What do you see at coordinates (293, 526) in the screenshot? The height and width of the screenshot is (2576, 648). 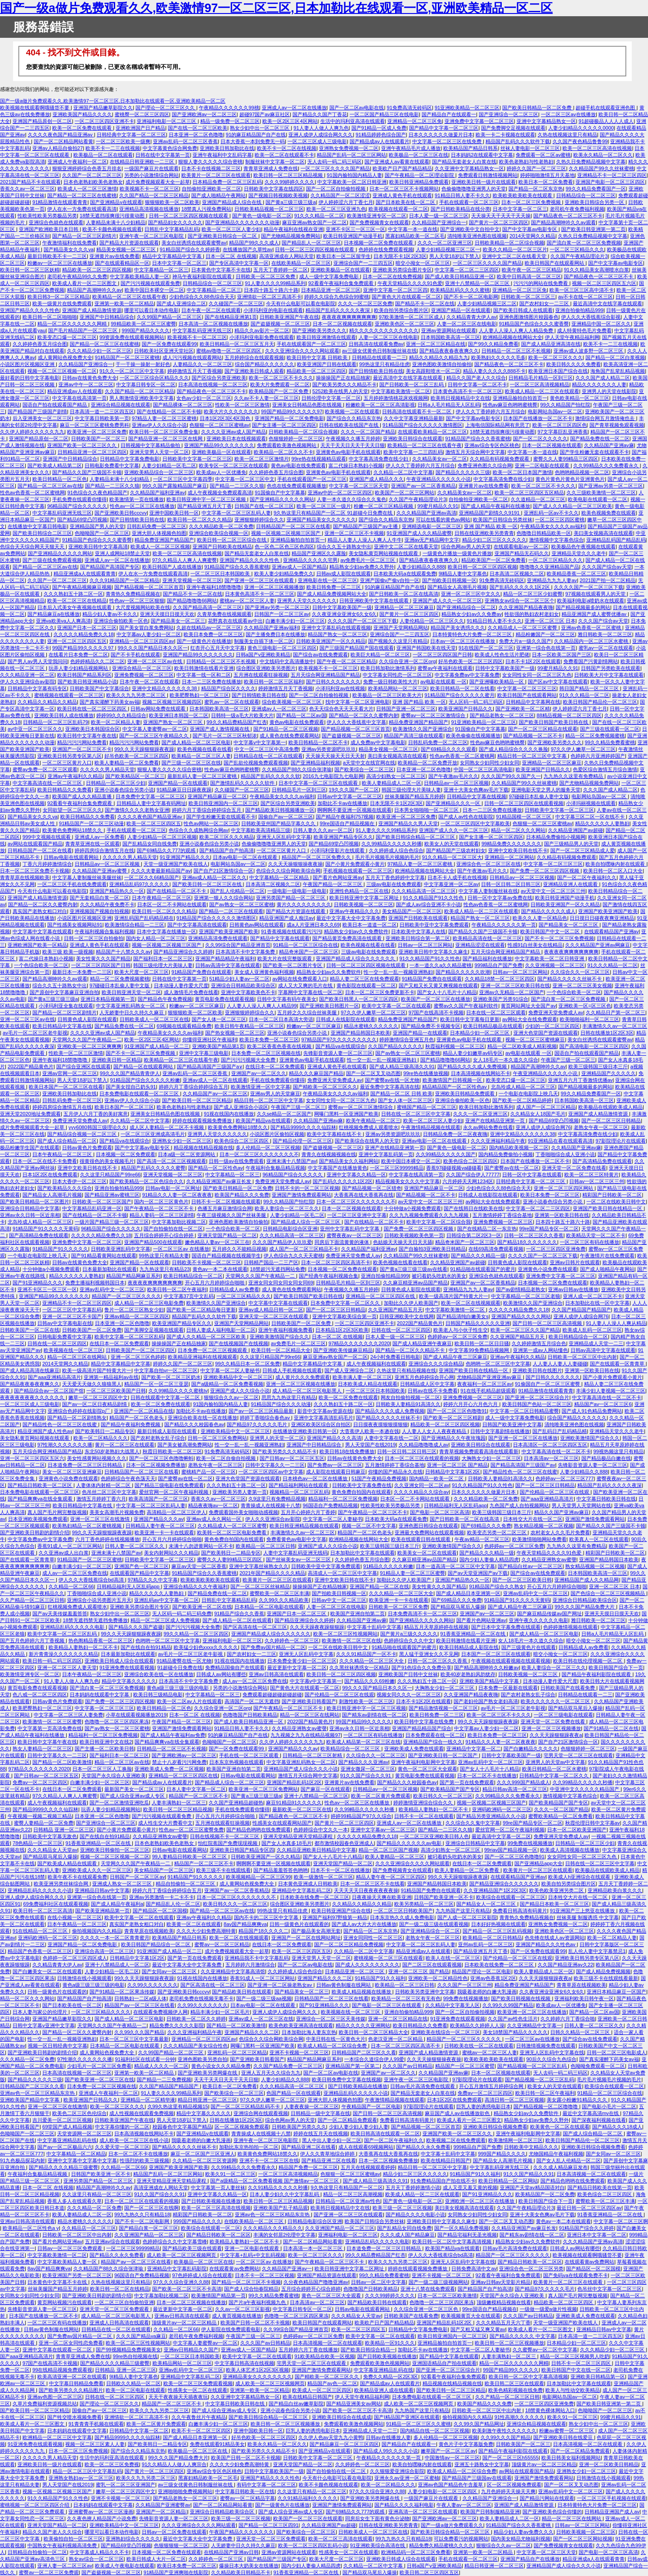 I see `日韩精品国产一区二区三区在线看` at bounding box center [293, 526].